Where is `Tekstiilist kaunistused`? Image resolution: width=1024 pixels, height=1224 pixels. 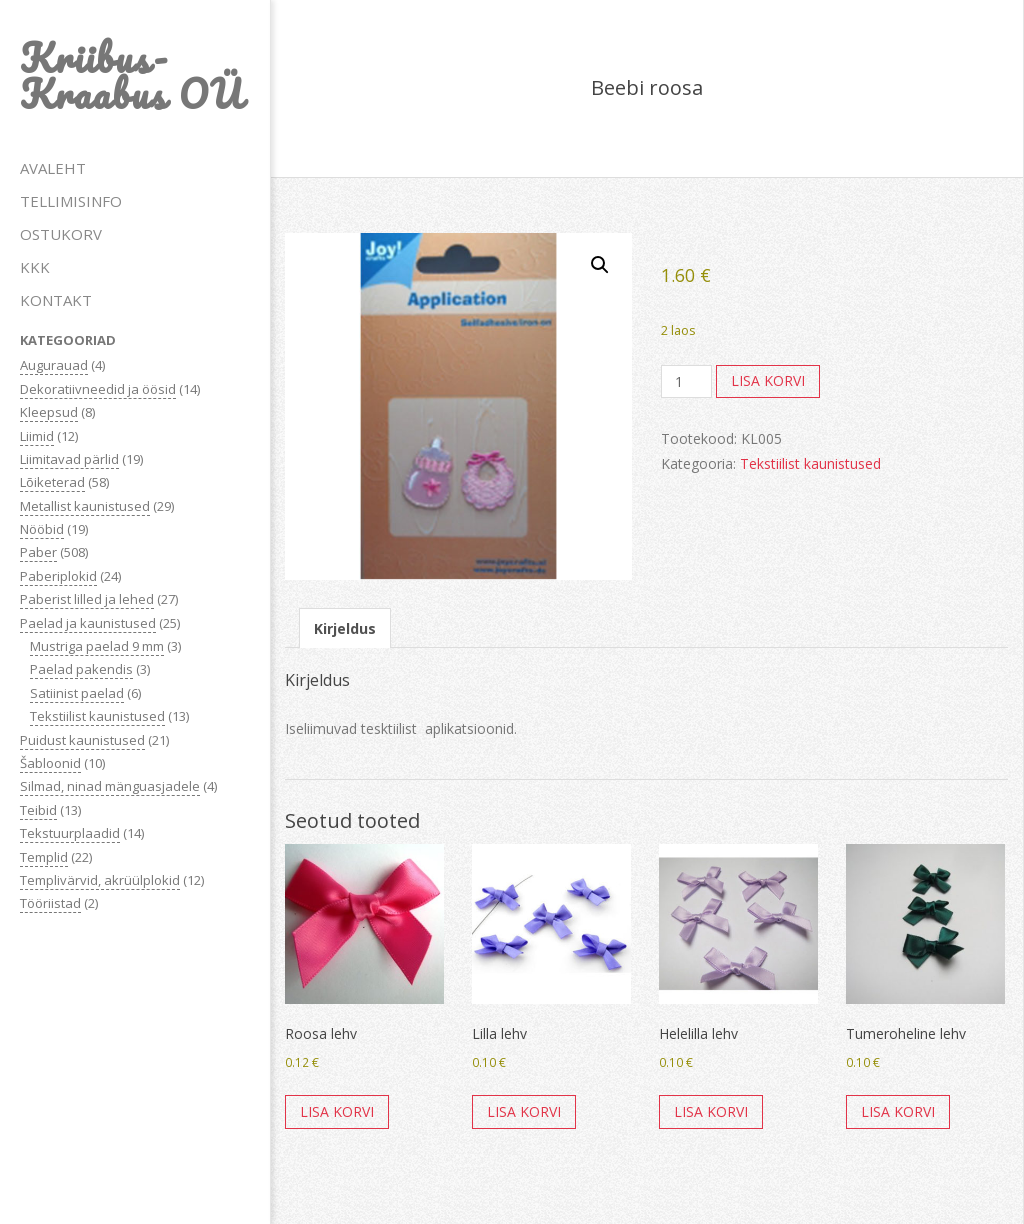
Tekstiilist kaunistused is located at coordinates (97, 716).